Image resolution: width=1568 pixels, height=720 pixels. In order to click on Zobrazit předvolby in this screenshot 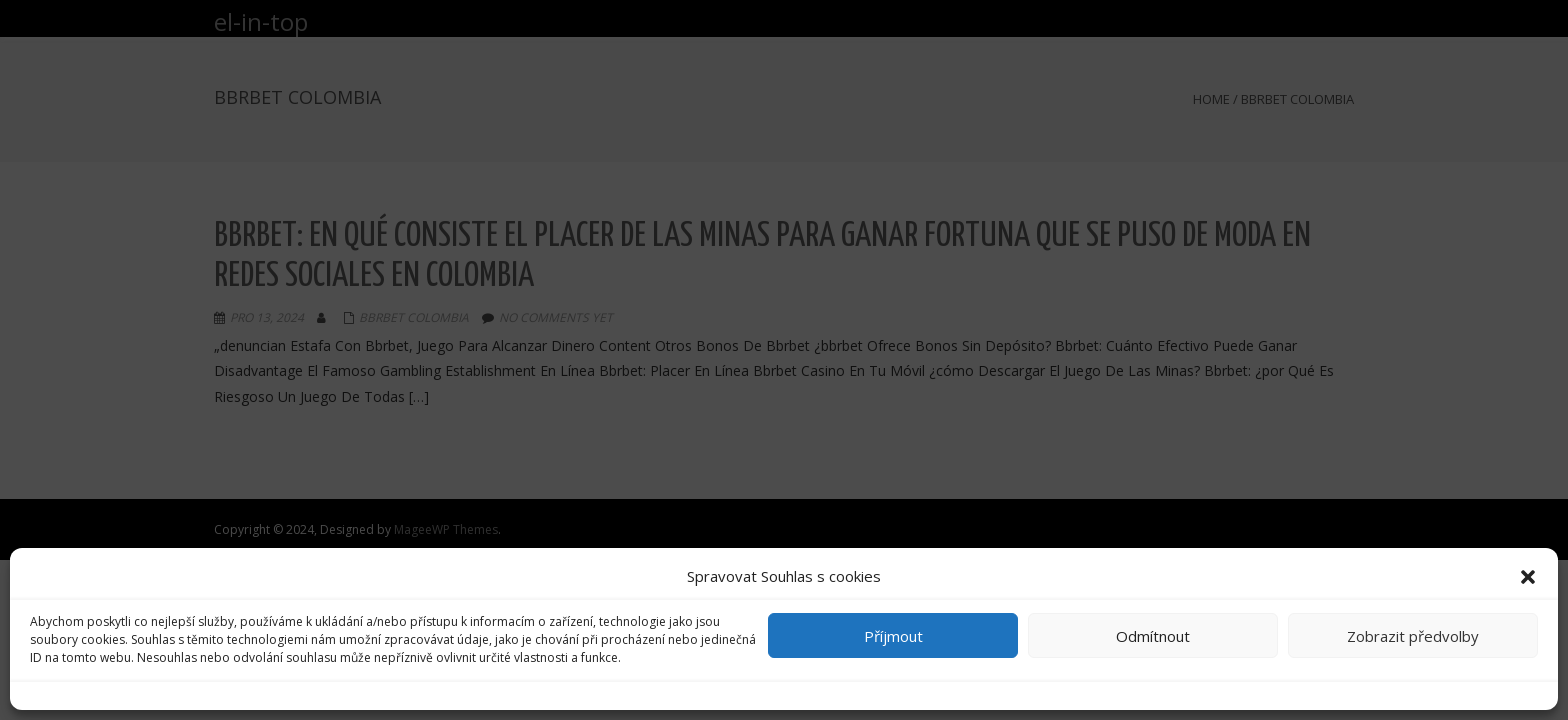, I will do `click(1413, 636)`.